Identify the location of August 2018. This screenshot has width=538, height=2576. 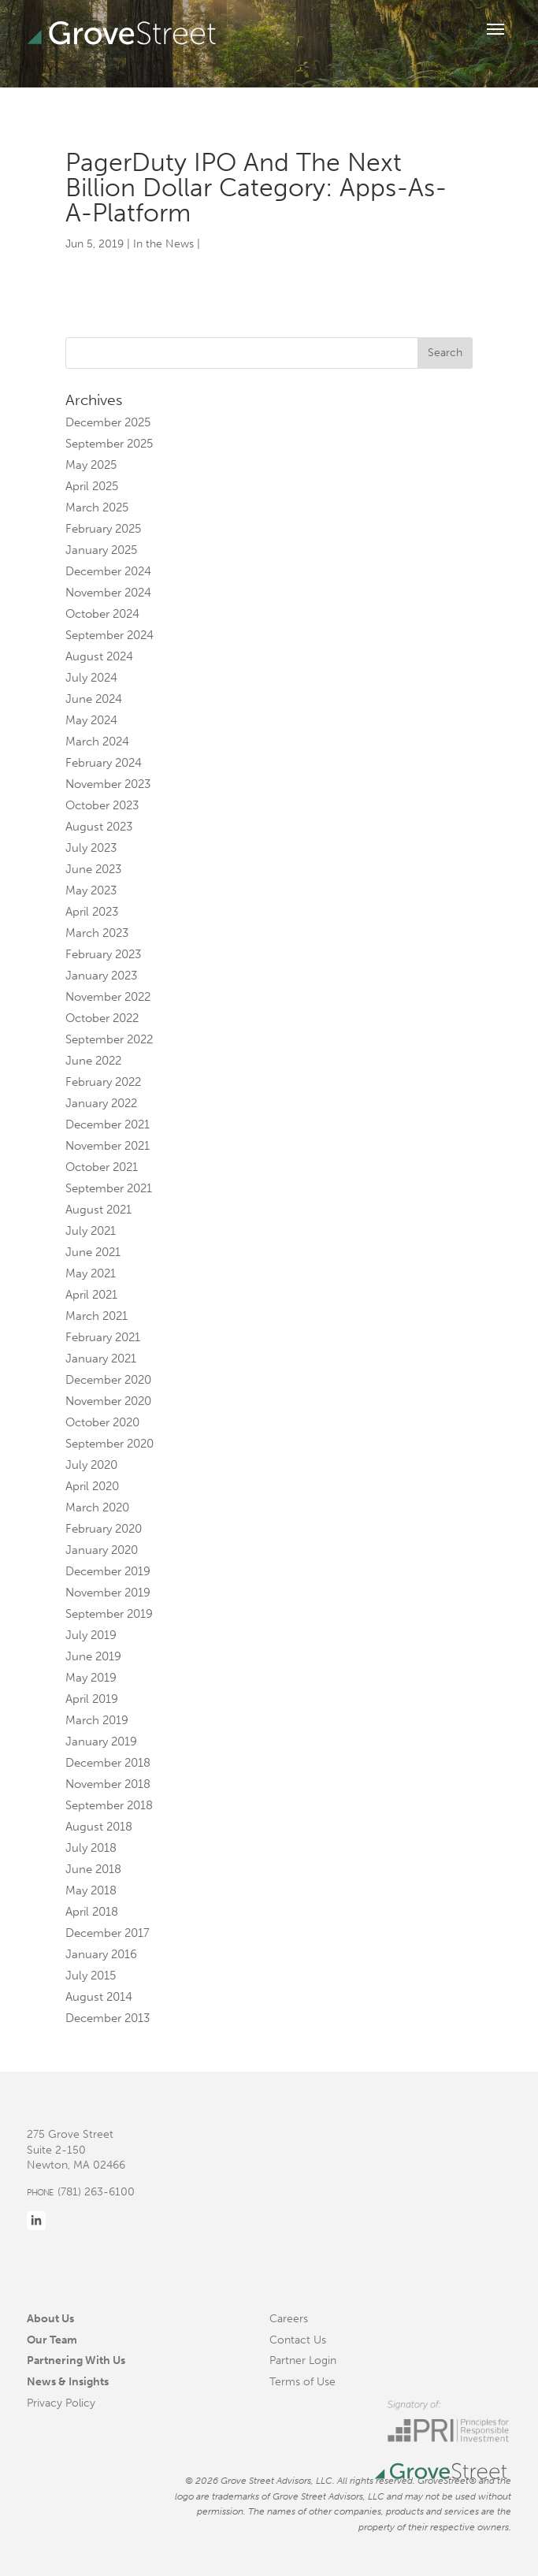
(98, 1827).